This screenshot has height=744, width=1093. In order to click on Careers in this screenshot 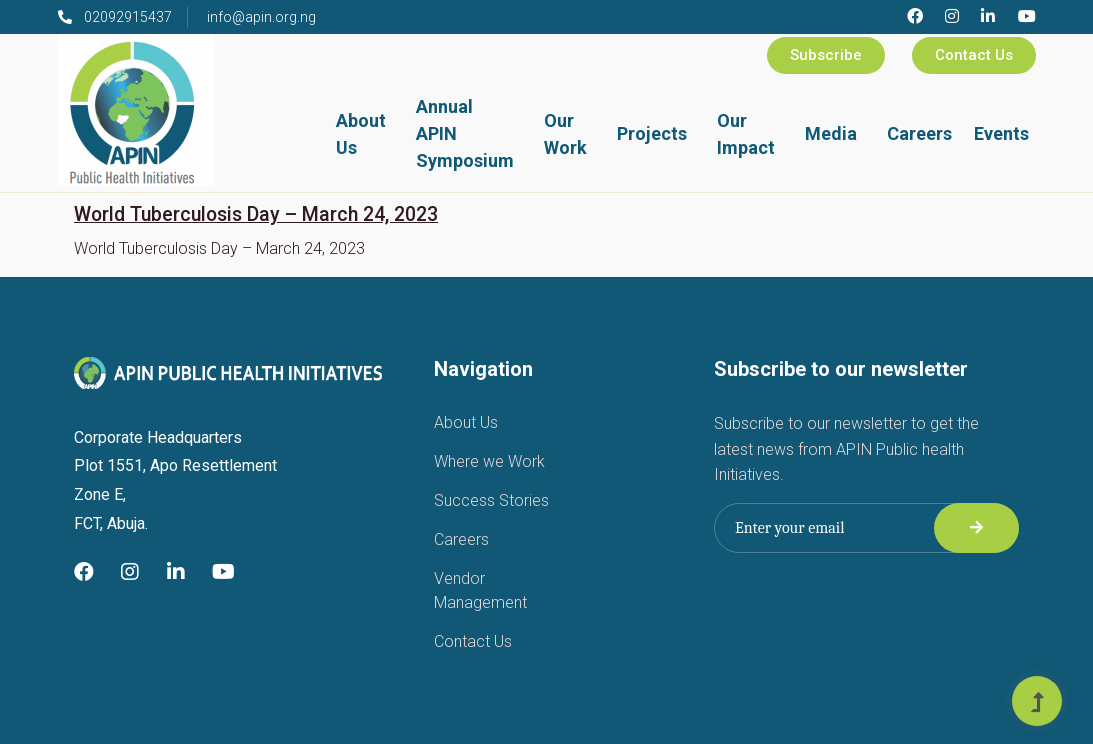, I will do `click(919, 133)`.